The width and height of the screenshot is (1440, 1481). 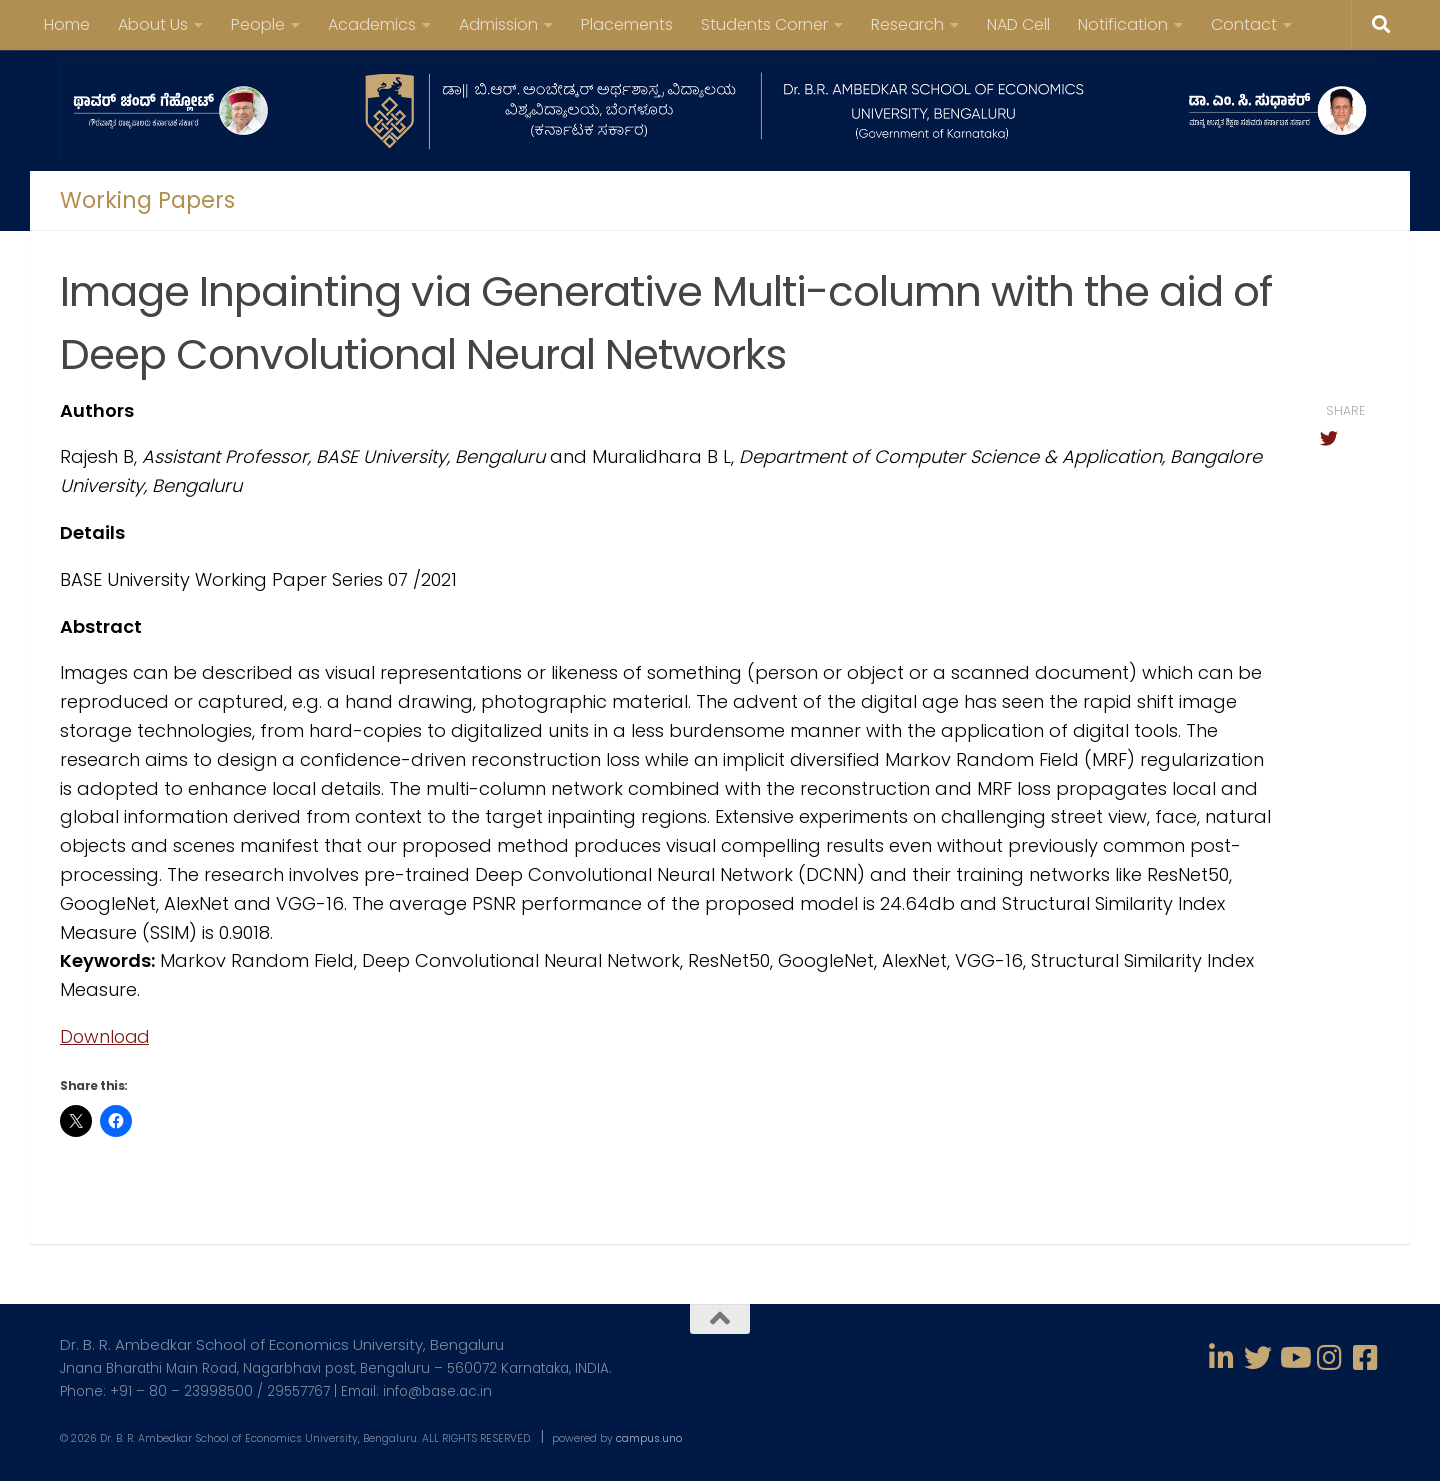 I want to click on Admission, so click(x=498, y=24).